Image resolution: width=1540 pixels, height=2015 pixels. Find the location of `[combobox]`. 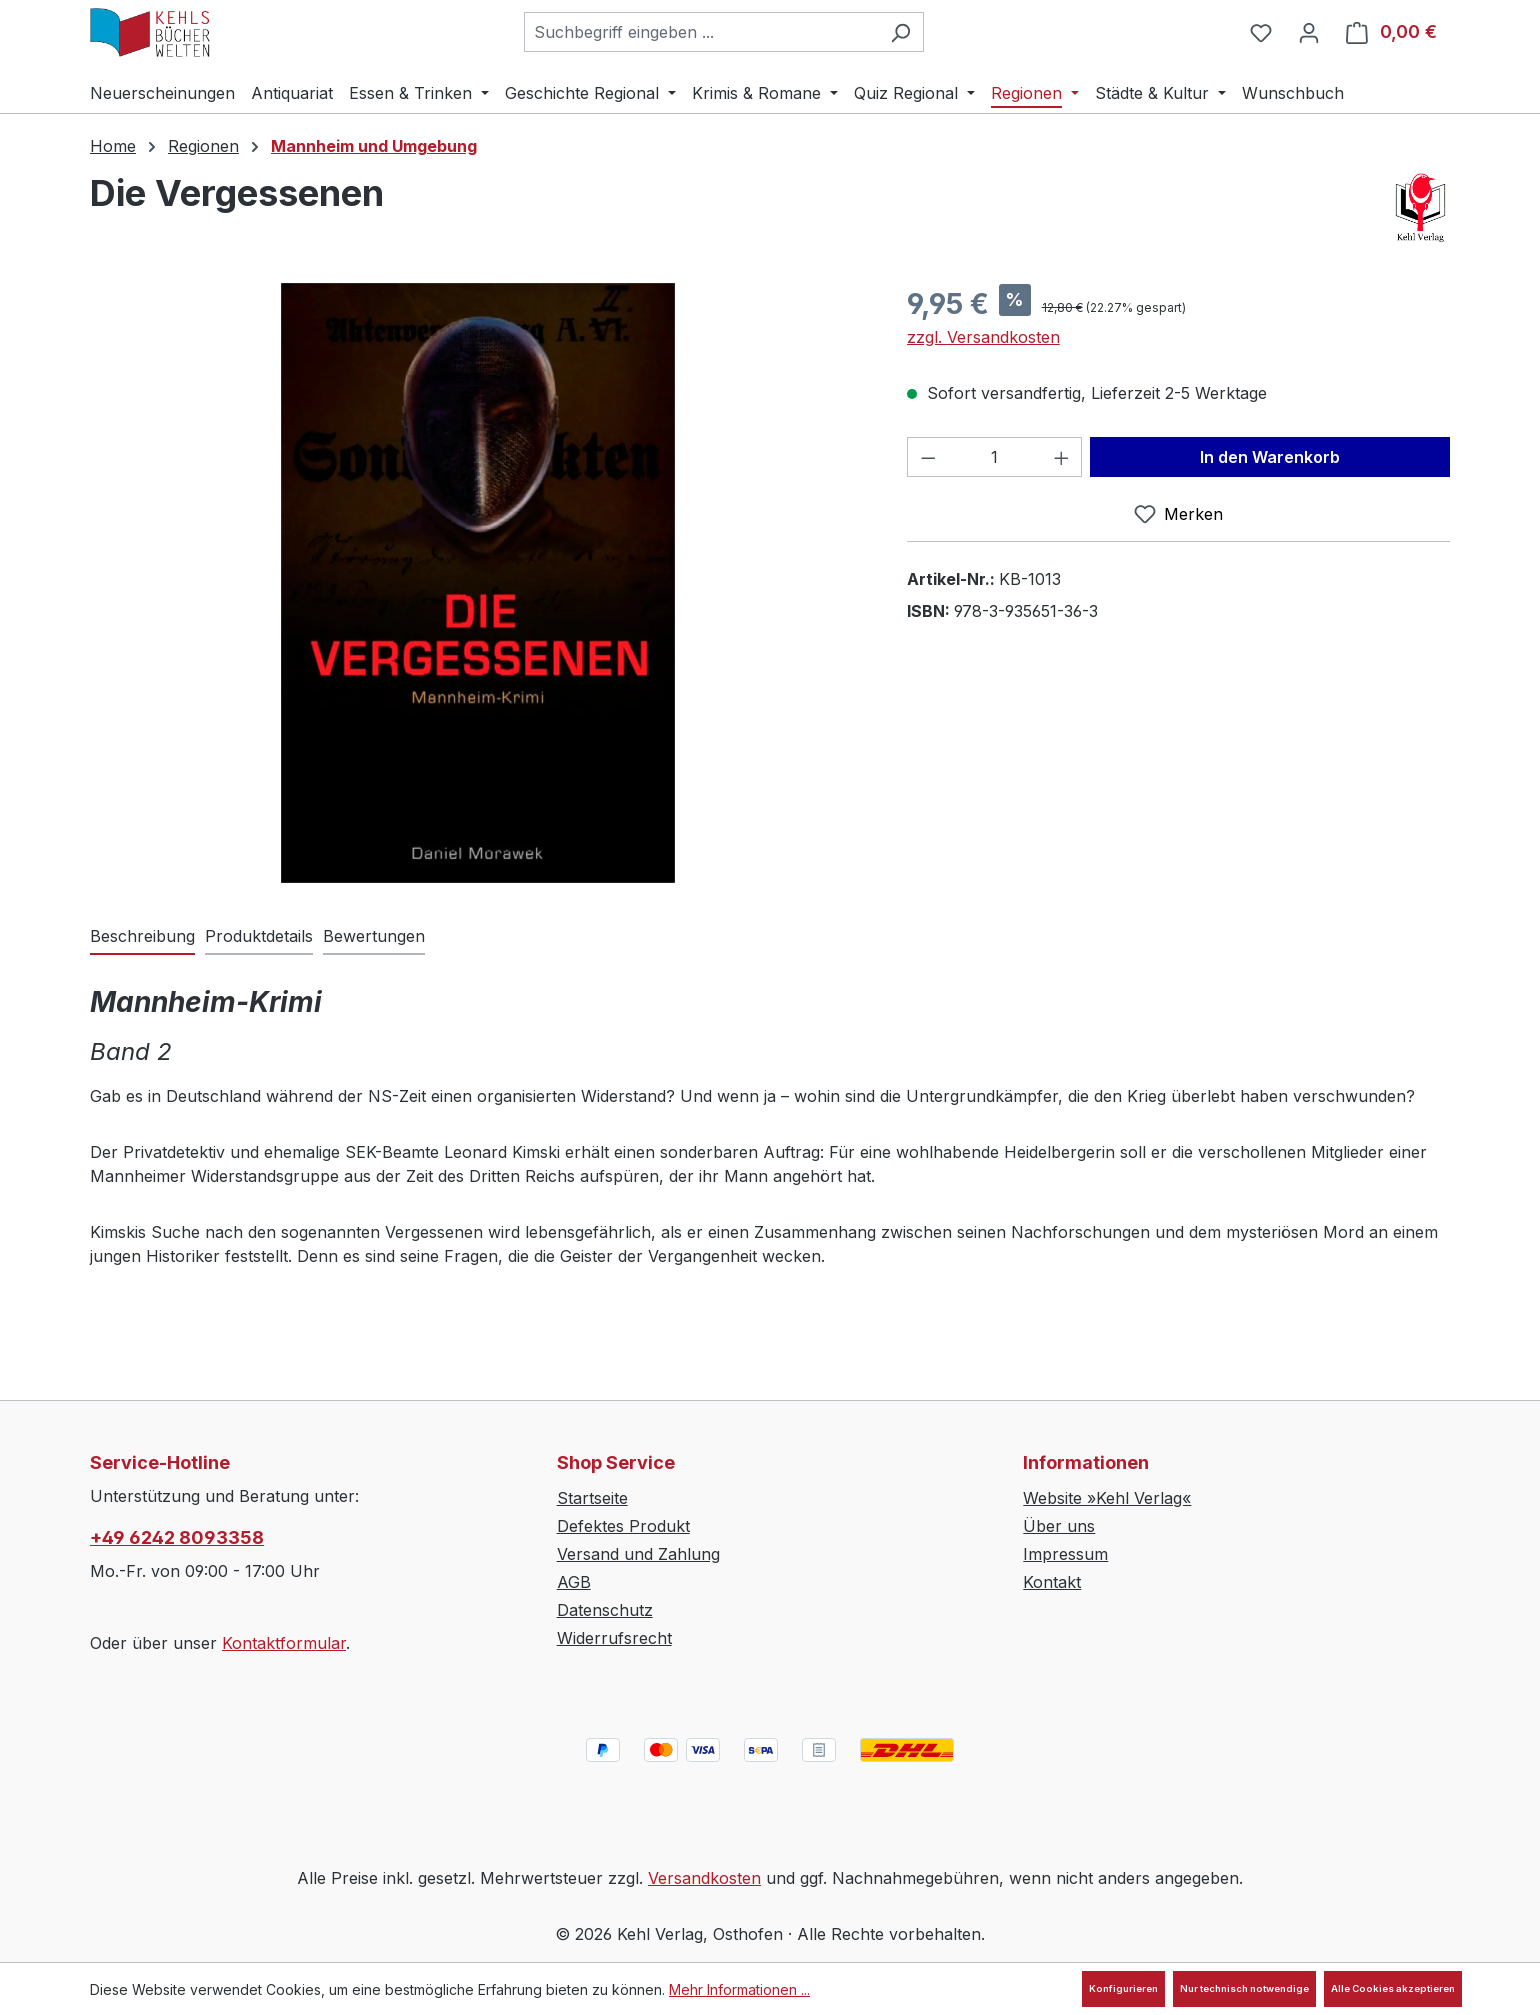

[combobox] is located at coordinates (701, 32).